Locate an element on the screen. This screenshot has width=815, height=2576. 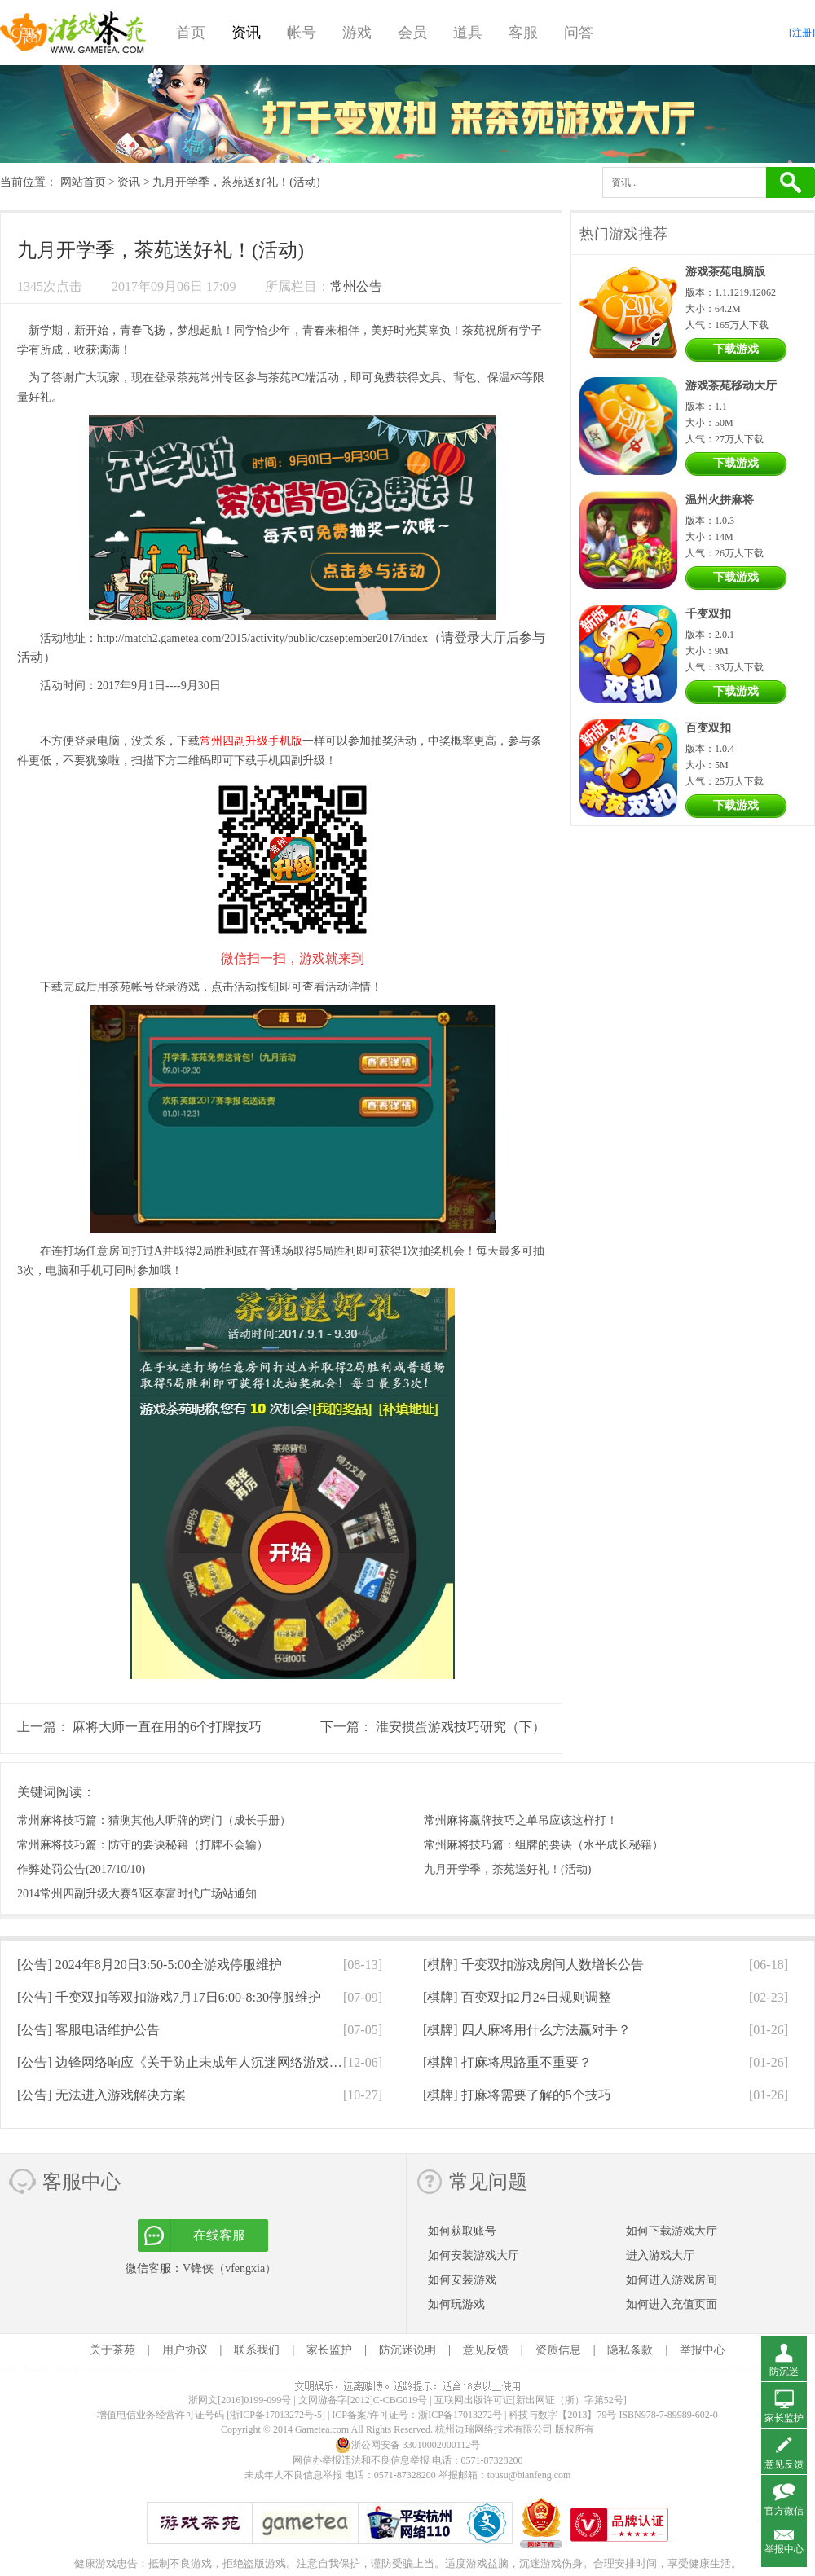
举报中心 is located at coordinates (702, 2350).